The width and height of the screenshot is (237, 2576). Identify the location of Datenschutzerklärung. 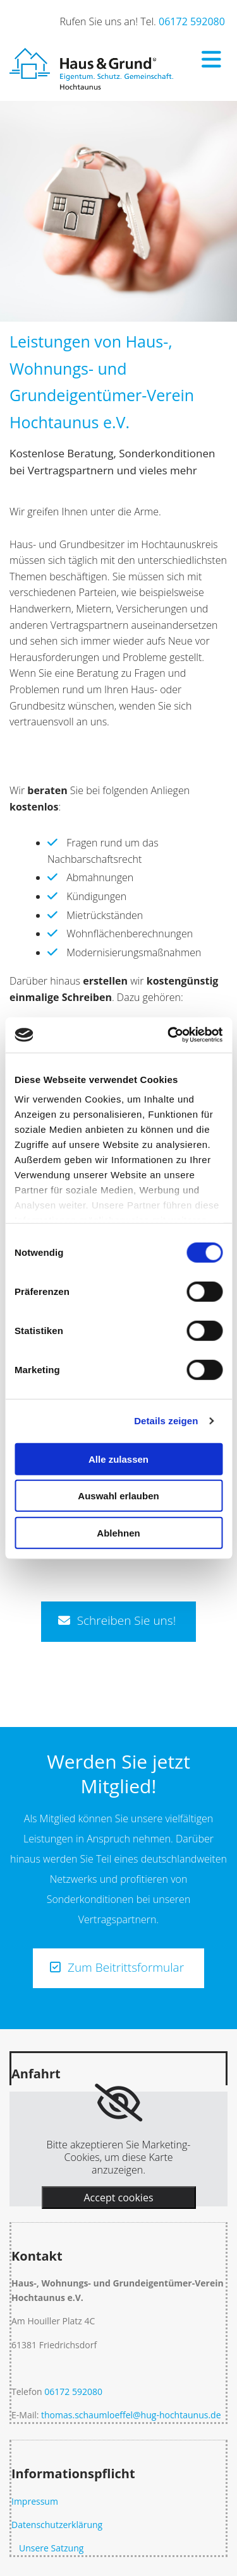
(56, 2525).